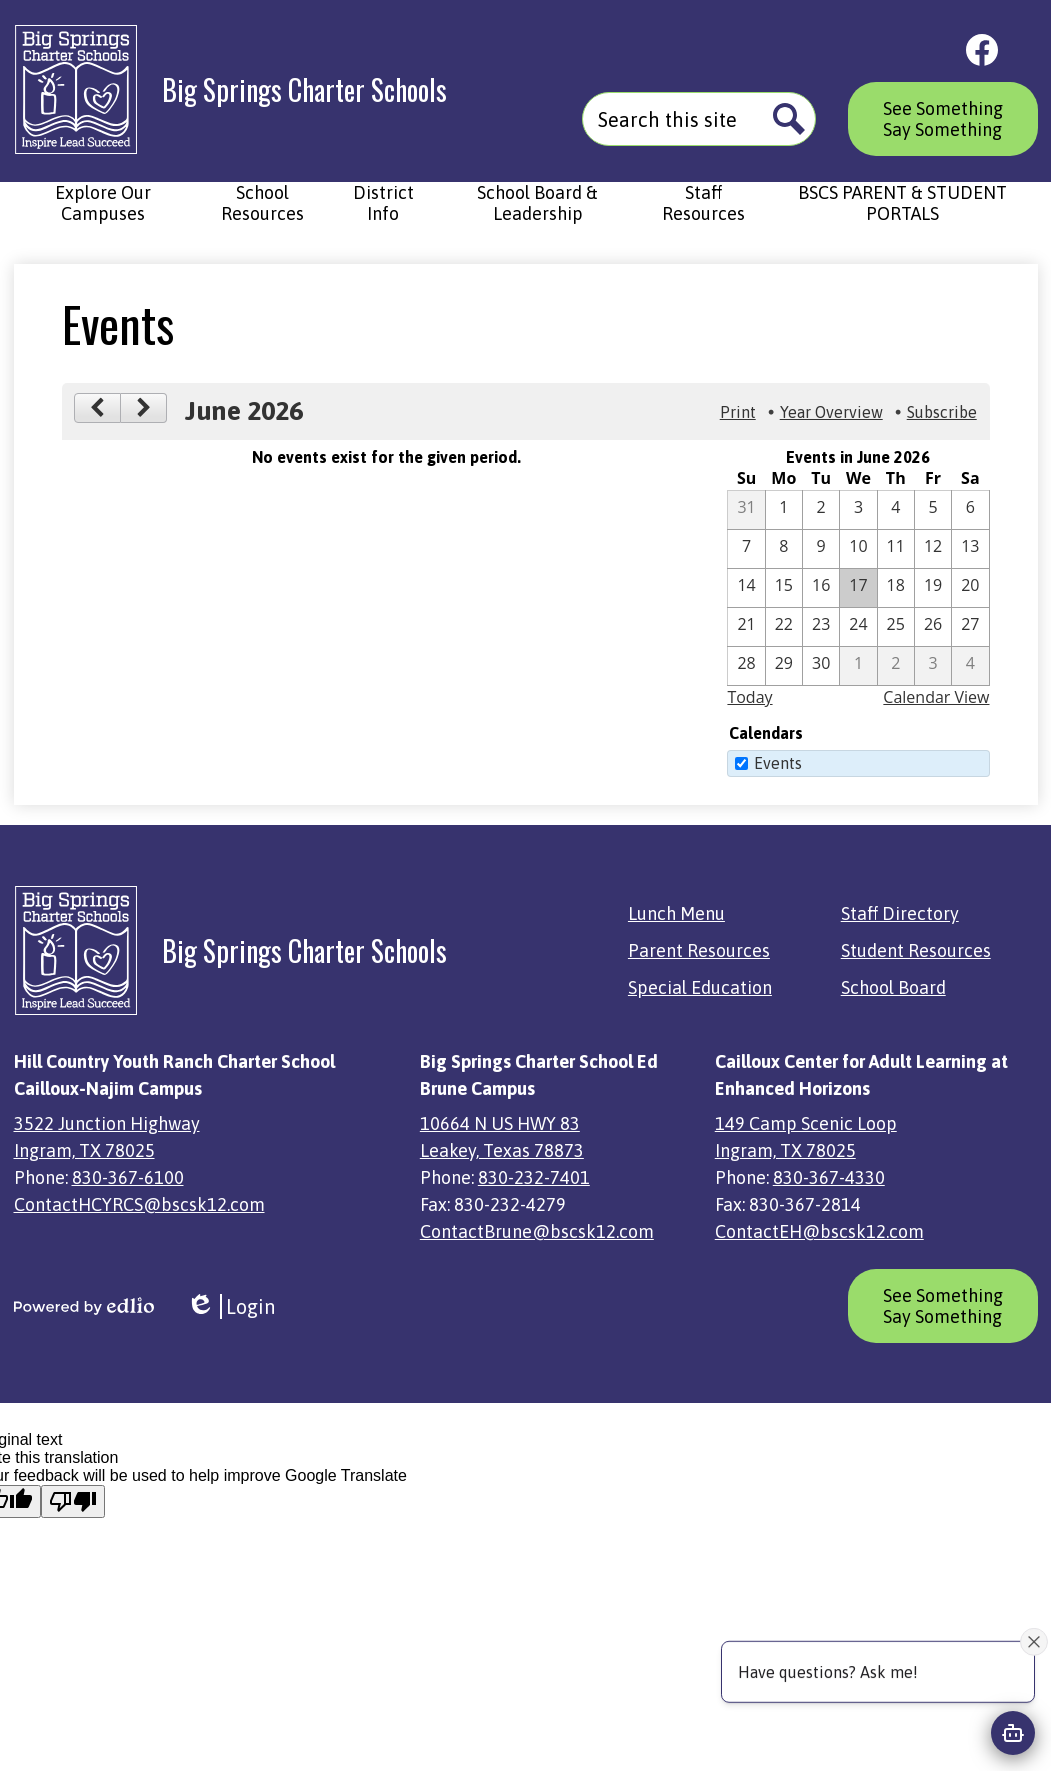 This screenshot has height=1771, width=1051. I want to click on [6 / 8], so click(784, 549).